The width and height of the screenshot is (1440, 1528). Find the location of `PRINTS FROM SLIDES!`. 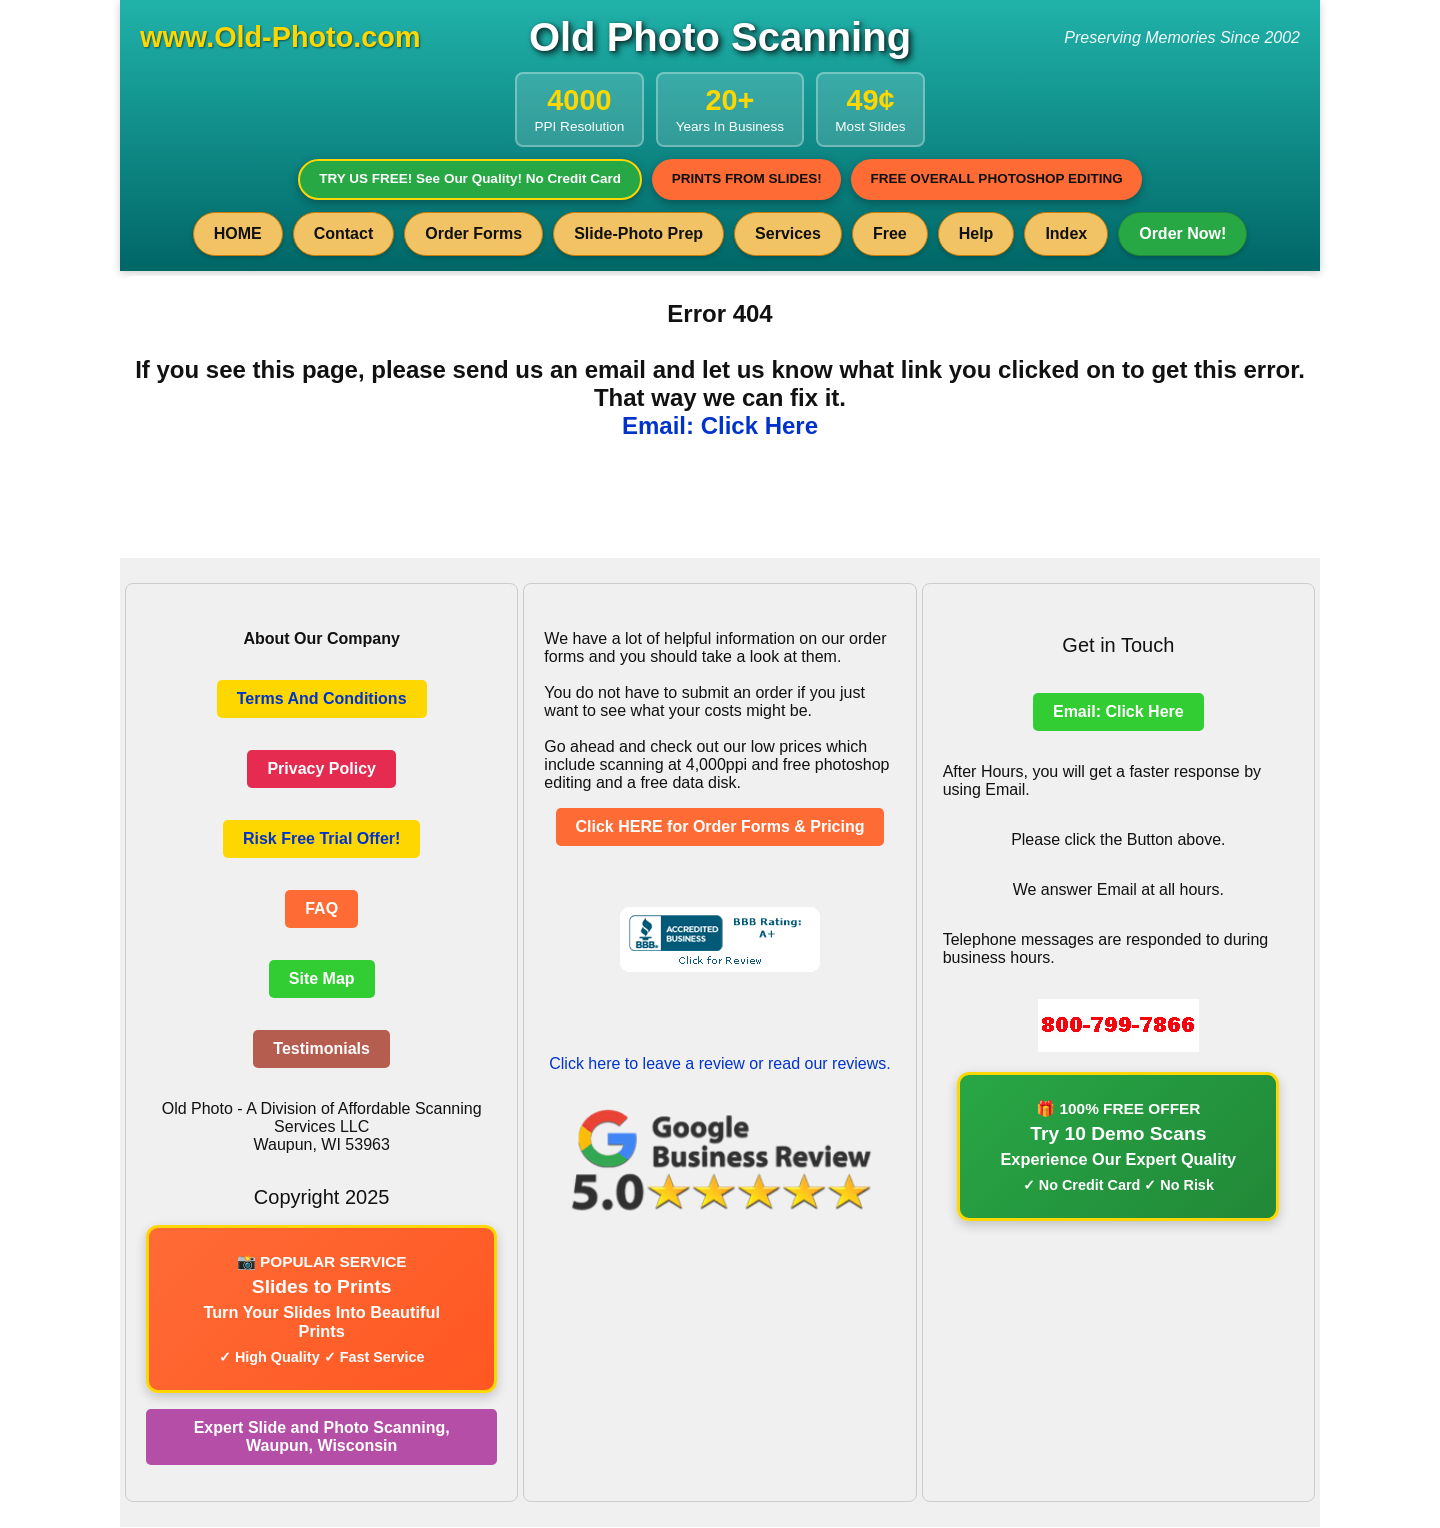

PRINTS FROM SLIDES! is located at coordinates (746, 179).